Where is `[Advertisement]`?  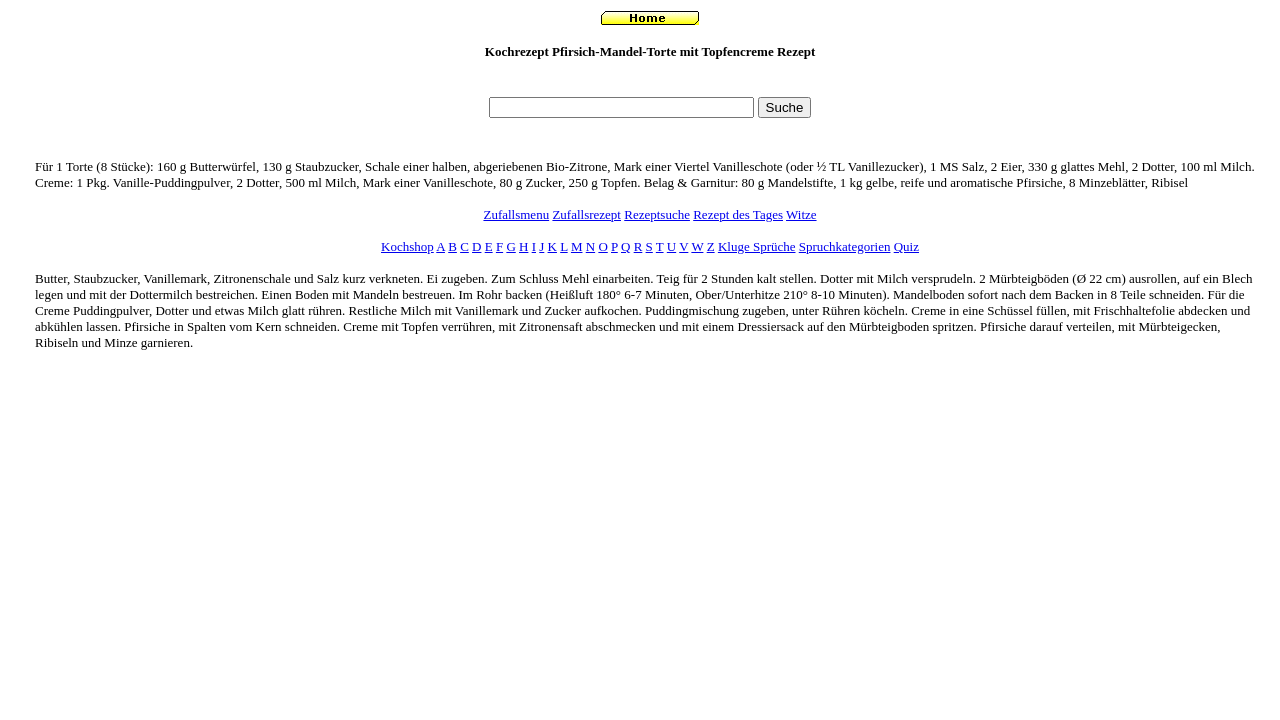
[Advertisement] is located at coordinates (650, 83).